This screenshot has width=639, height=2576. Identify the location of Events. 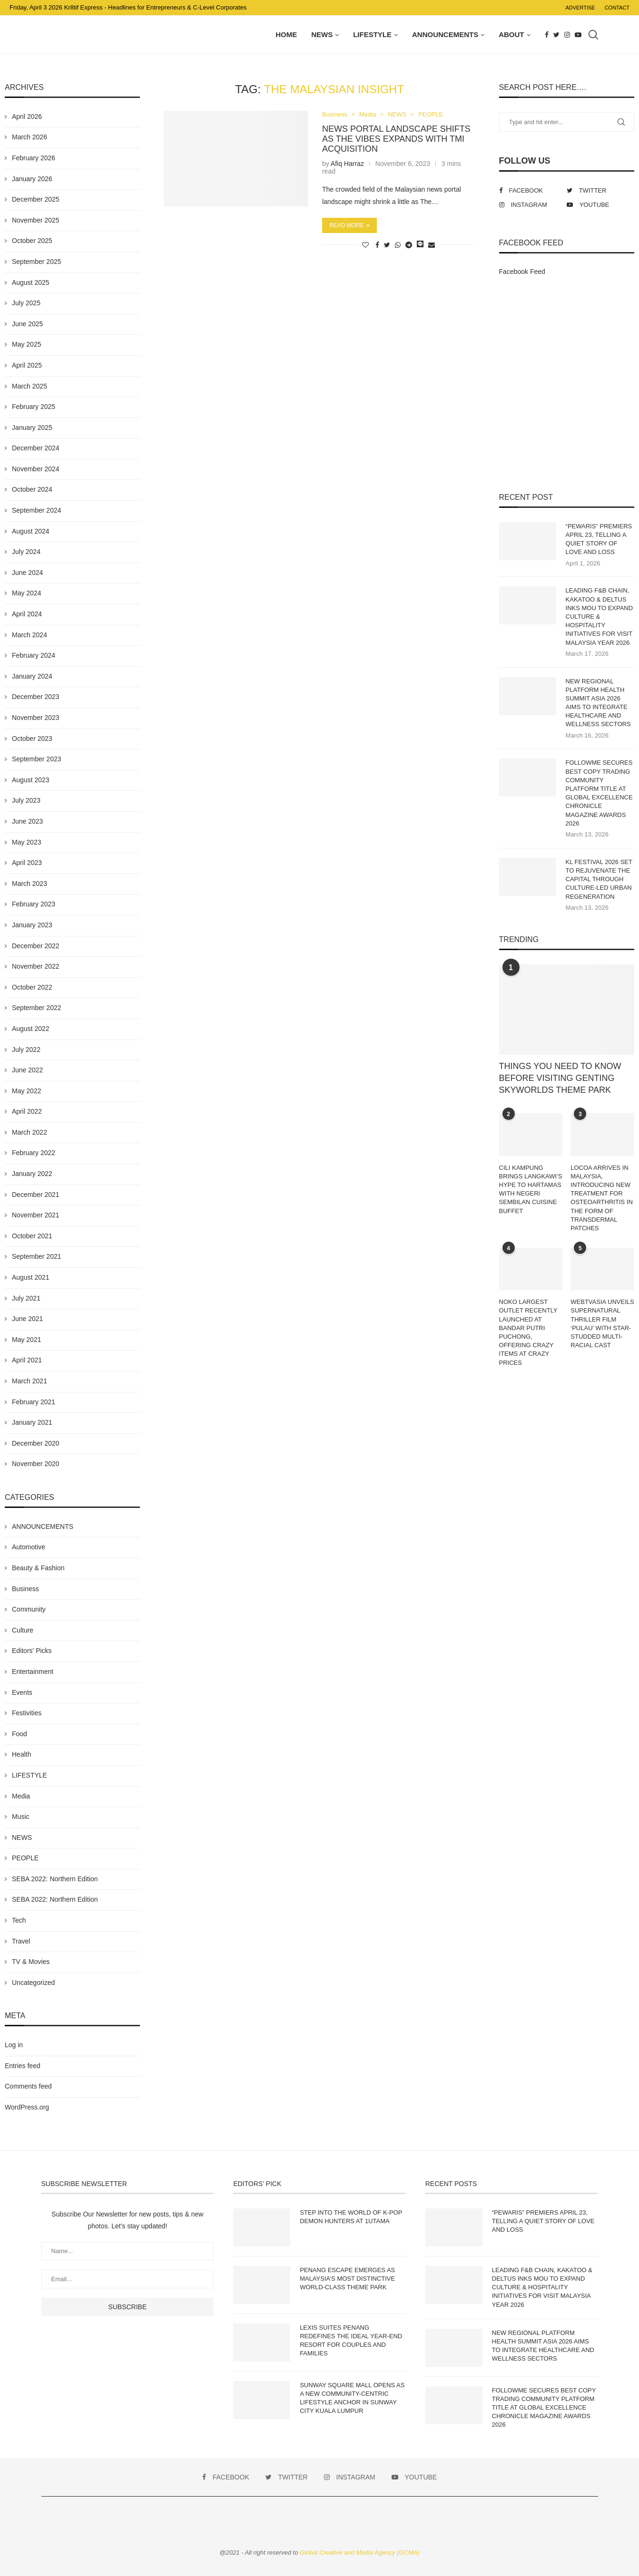
(22, 1692).